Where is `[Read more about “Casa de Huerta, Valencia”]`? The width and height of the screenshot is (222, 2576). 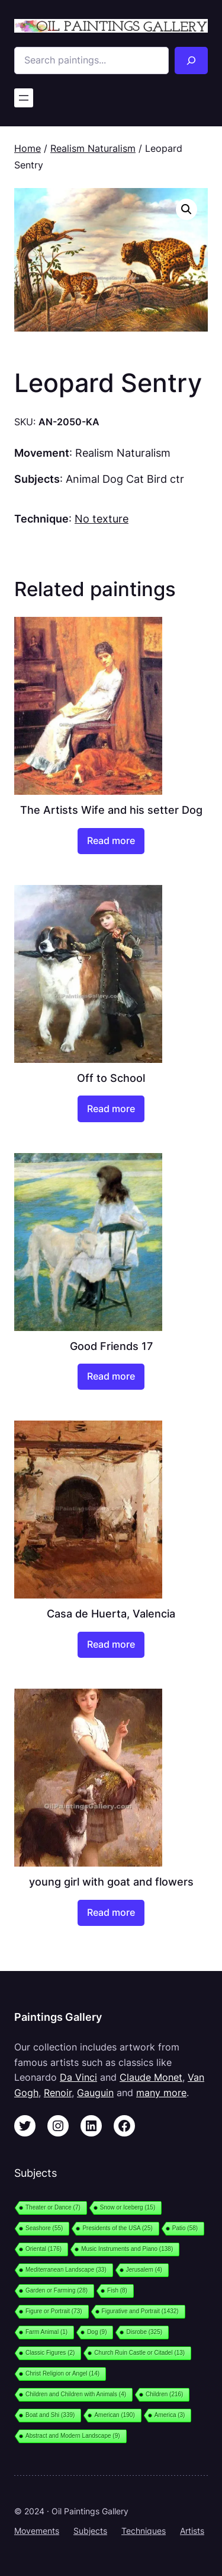 [Read more about “Casa de Huerta, Valencia”] is located at coordinates (111, 1645).